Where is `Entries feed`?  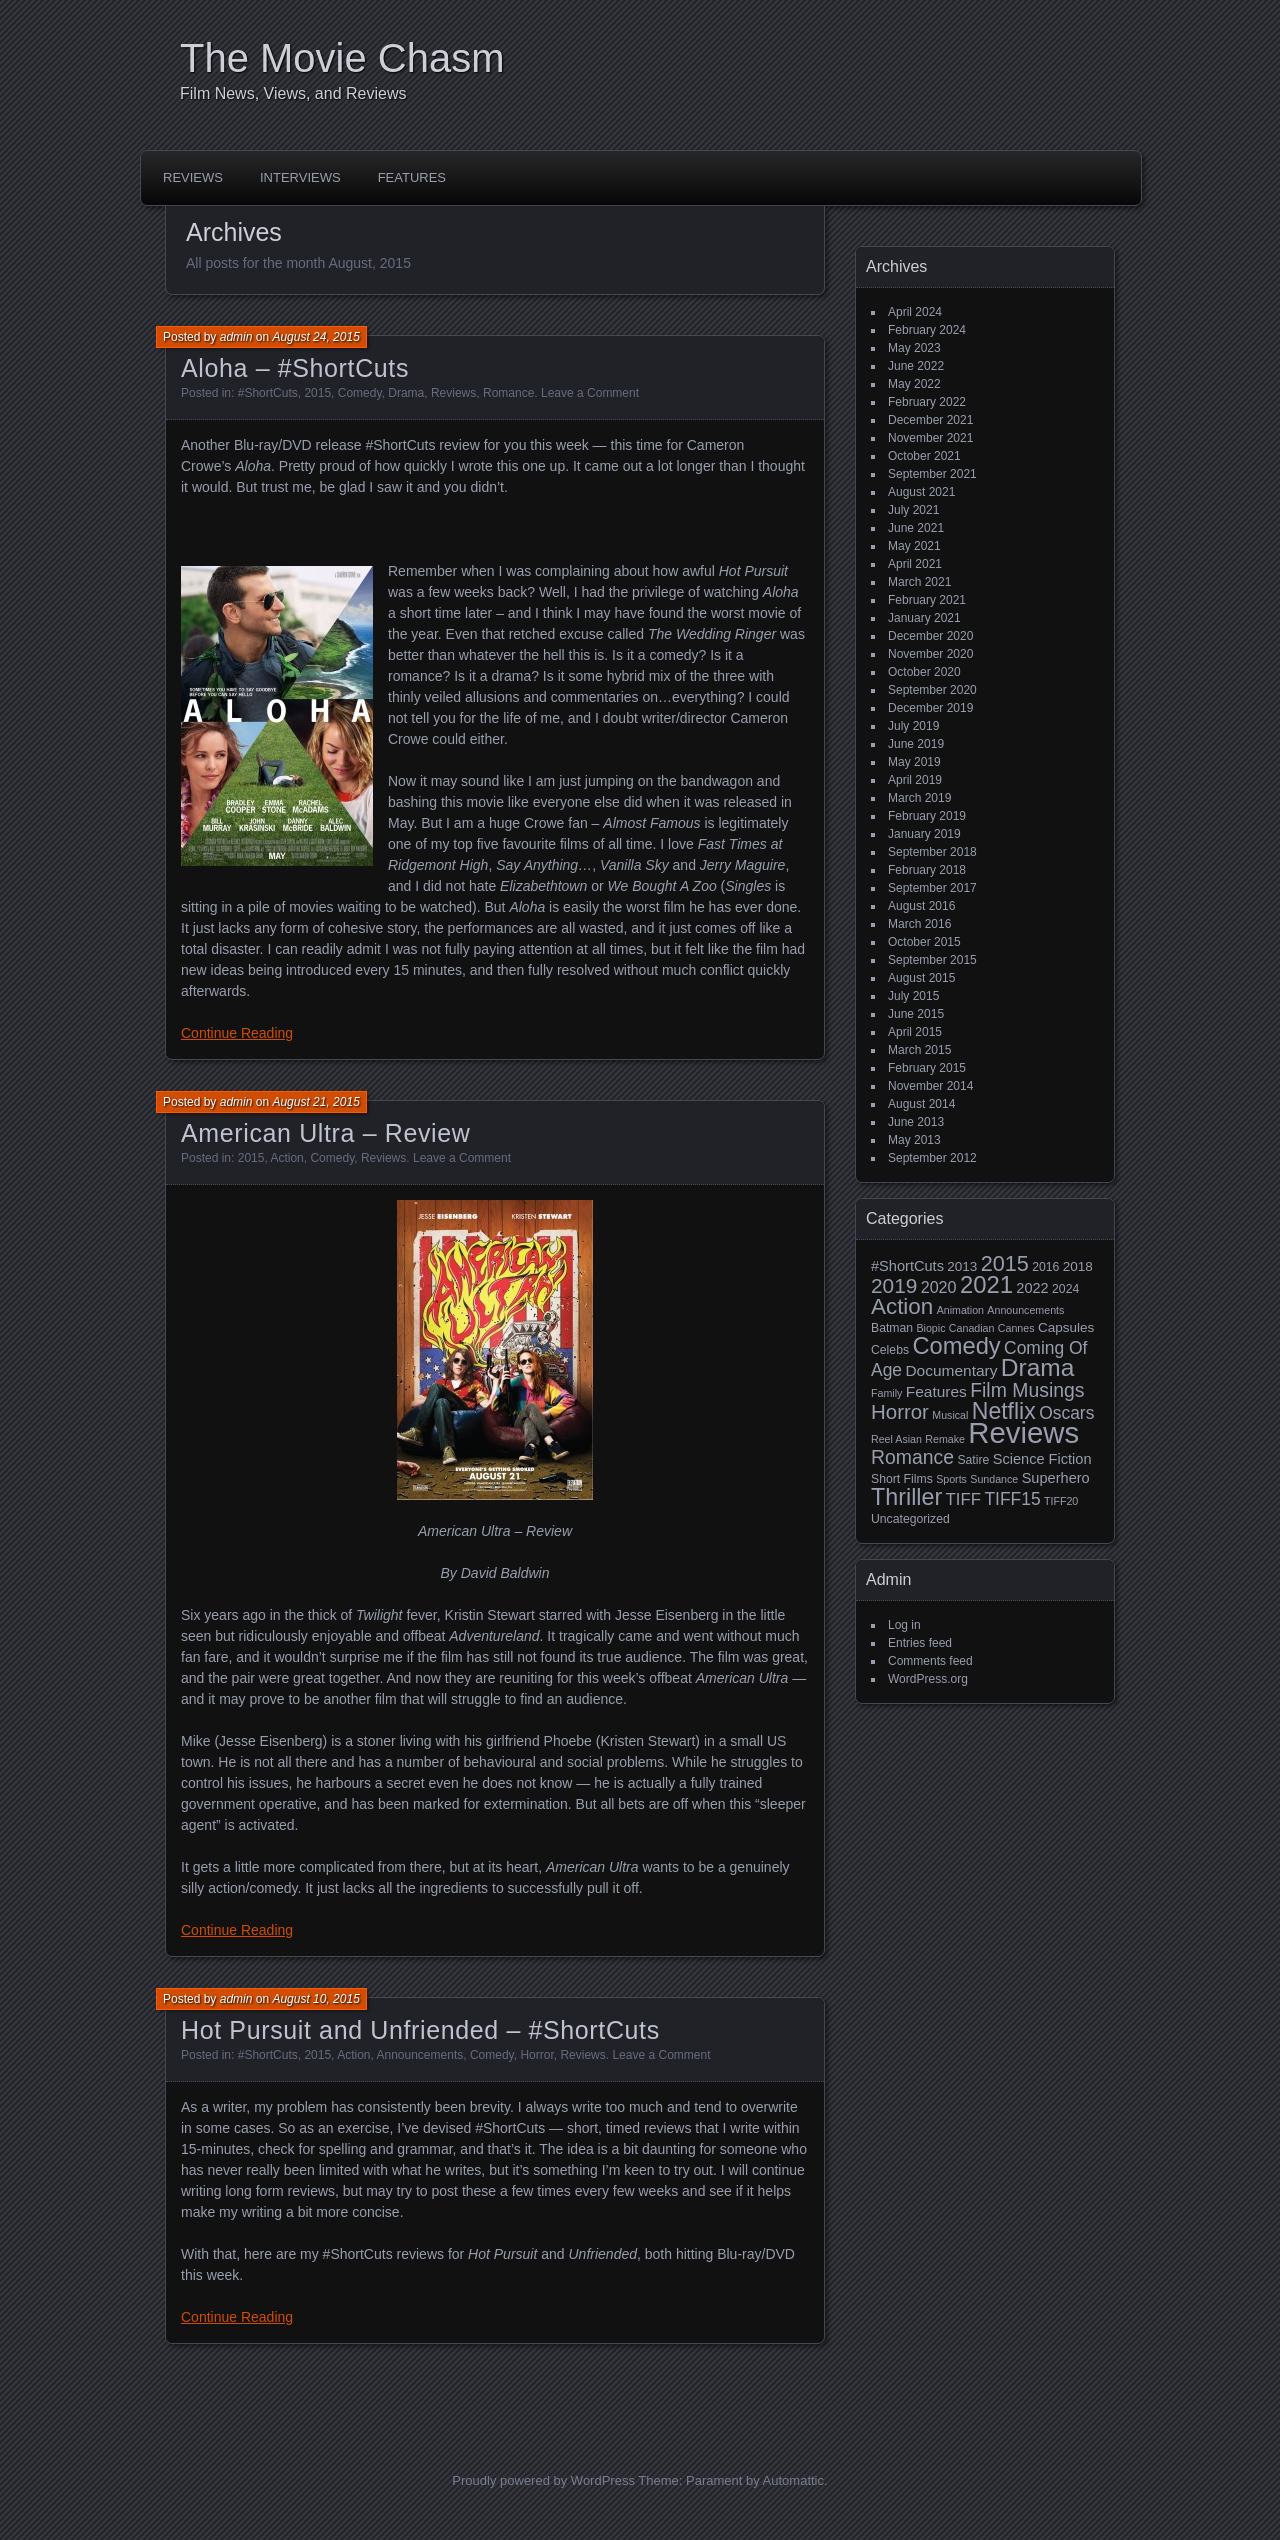
Entries feed is located at coordinates (920, 1643).